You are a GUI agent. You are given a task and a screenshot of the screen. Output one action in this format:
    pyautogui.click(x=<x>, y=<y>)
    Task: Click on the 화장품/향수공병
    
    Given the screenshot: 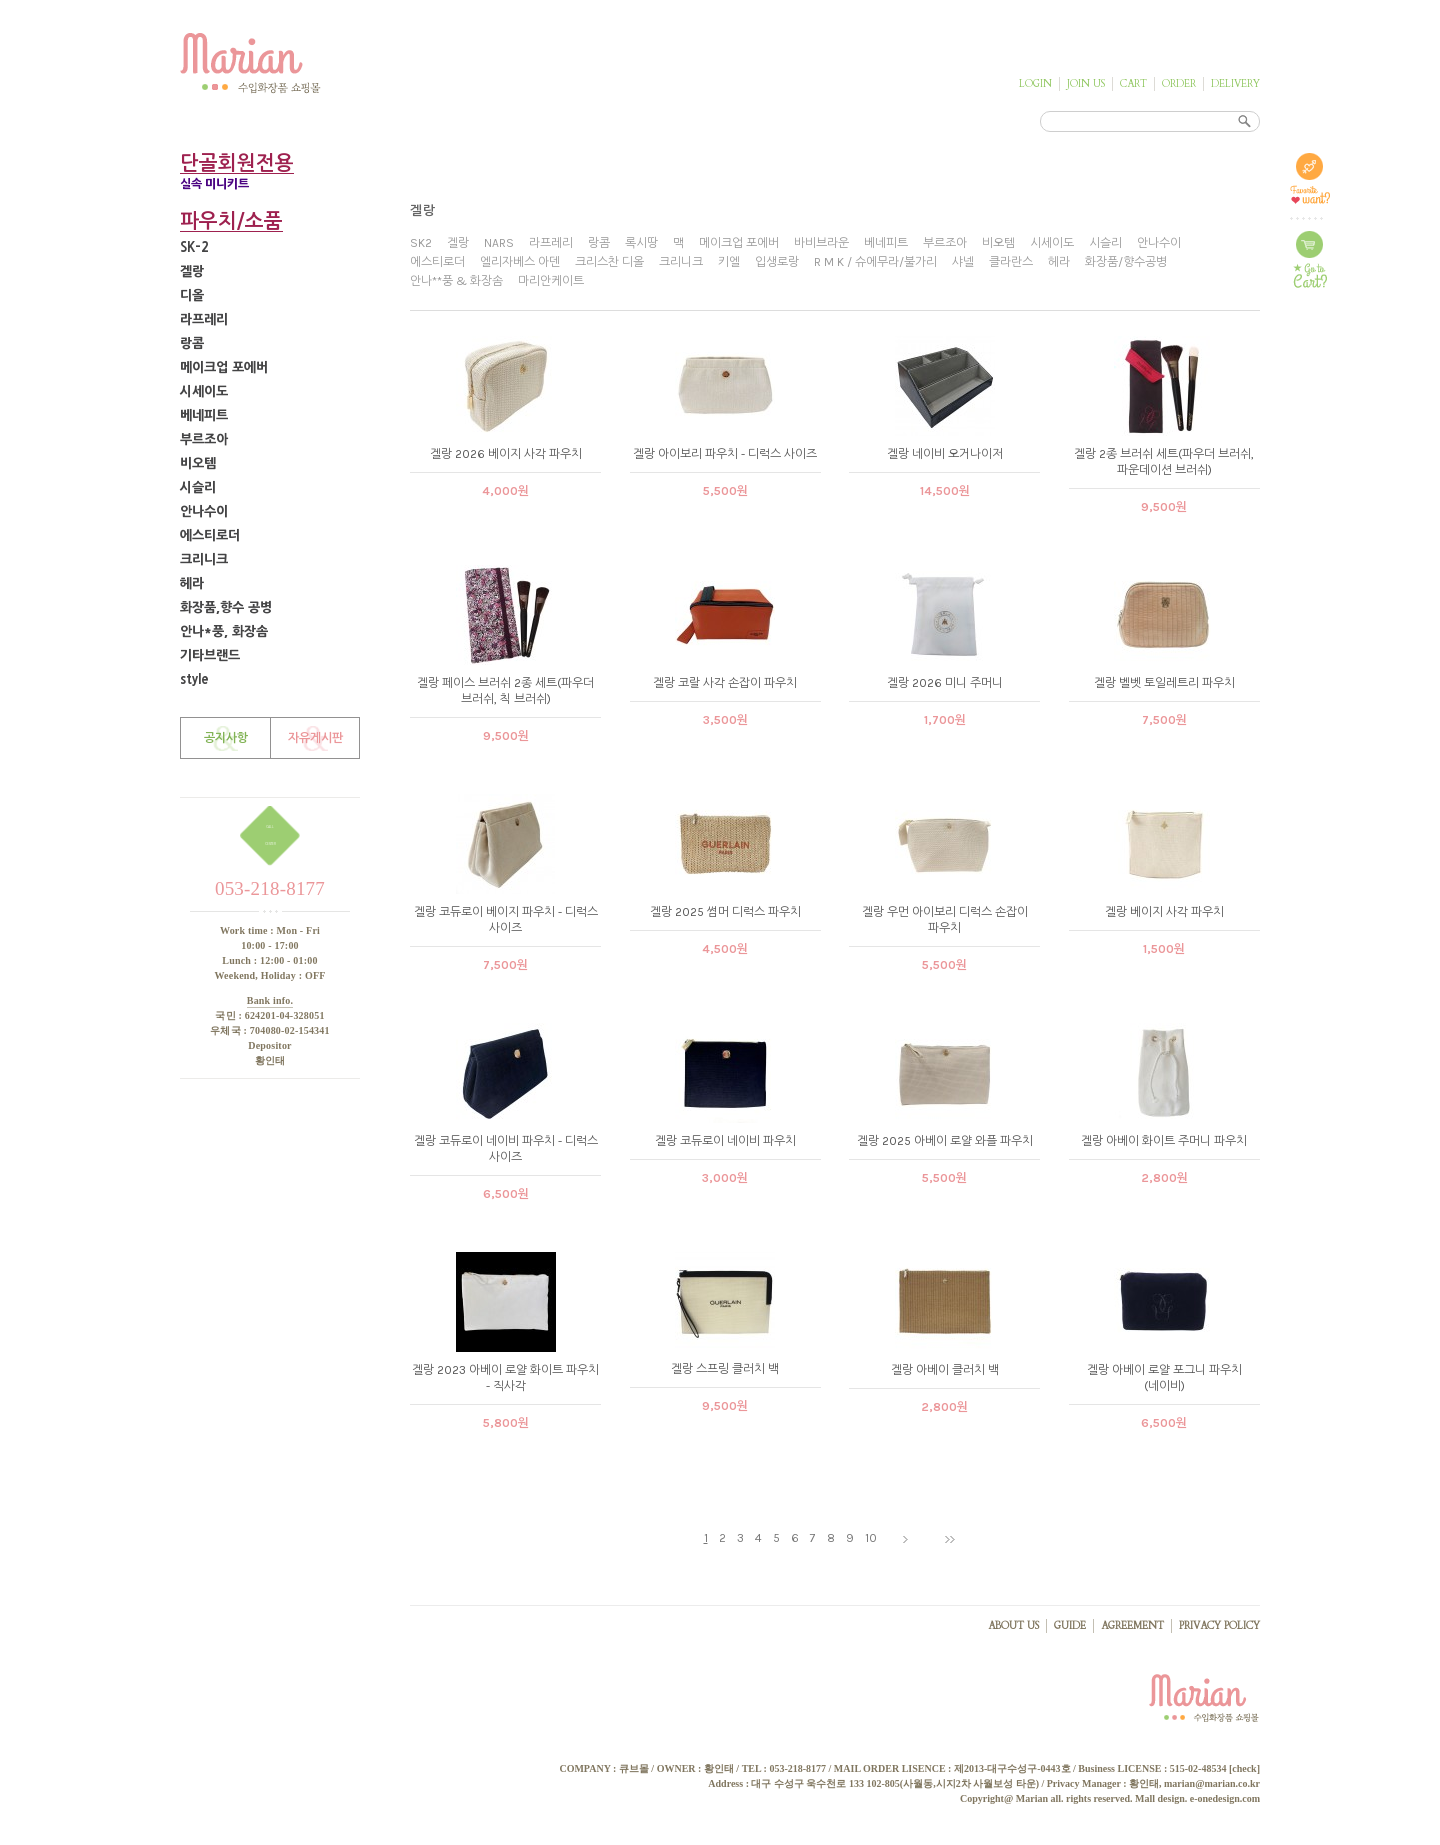 What is the action you would take?
    pyautogui.click(x=1126, y=262)
    